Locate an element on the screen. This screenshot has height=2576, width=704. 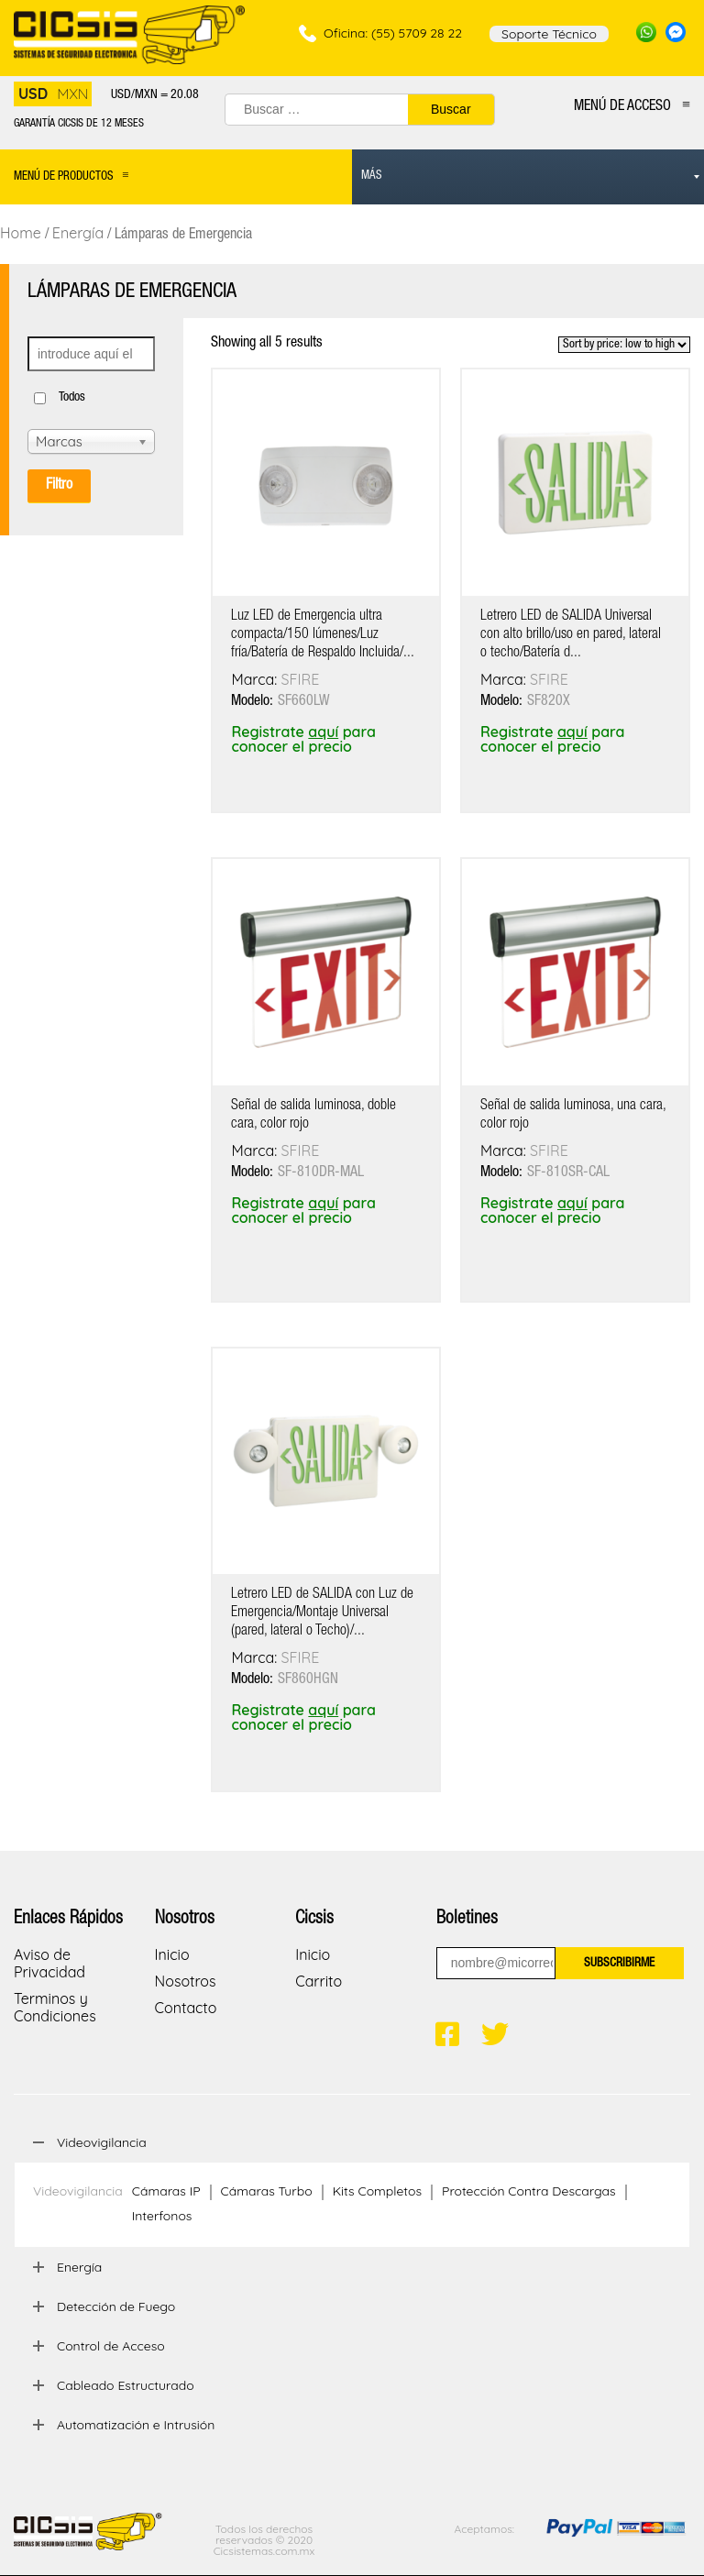
Inicio is located at coordinates (172, 1954).